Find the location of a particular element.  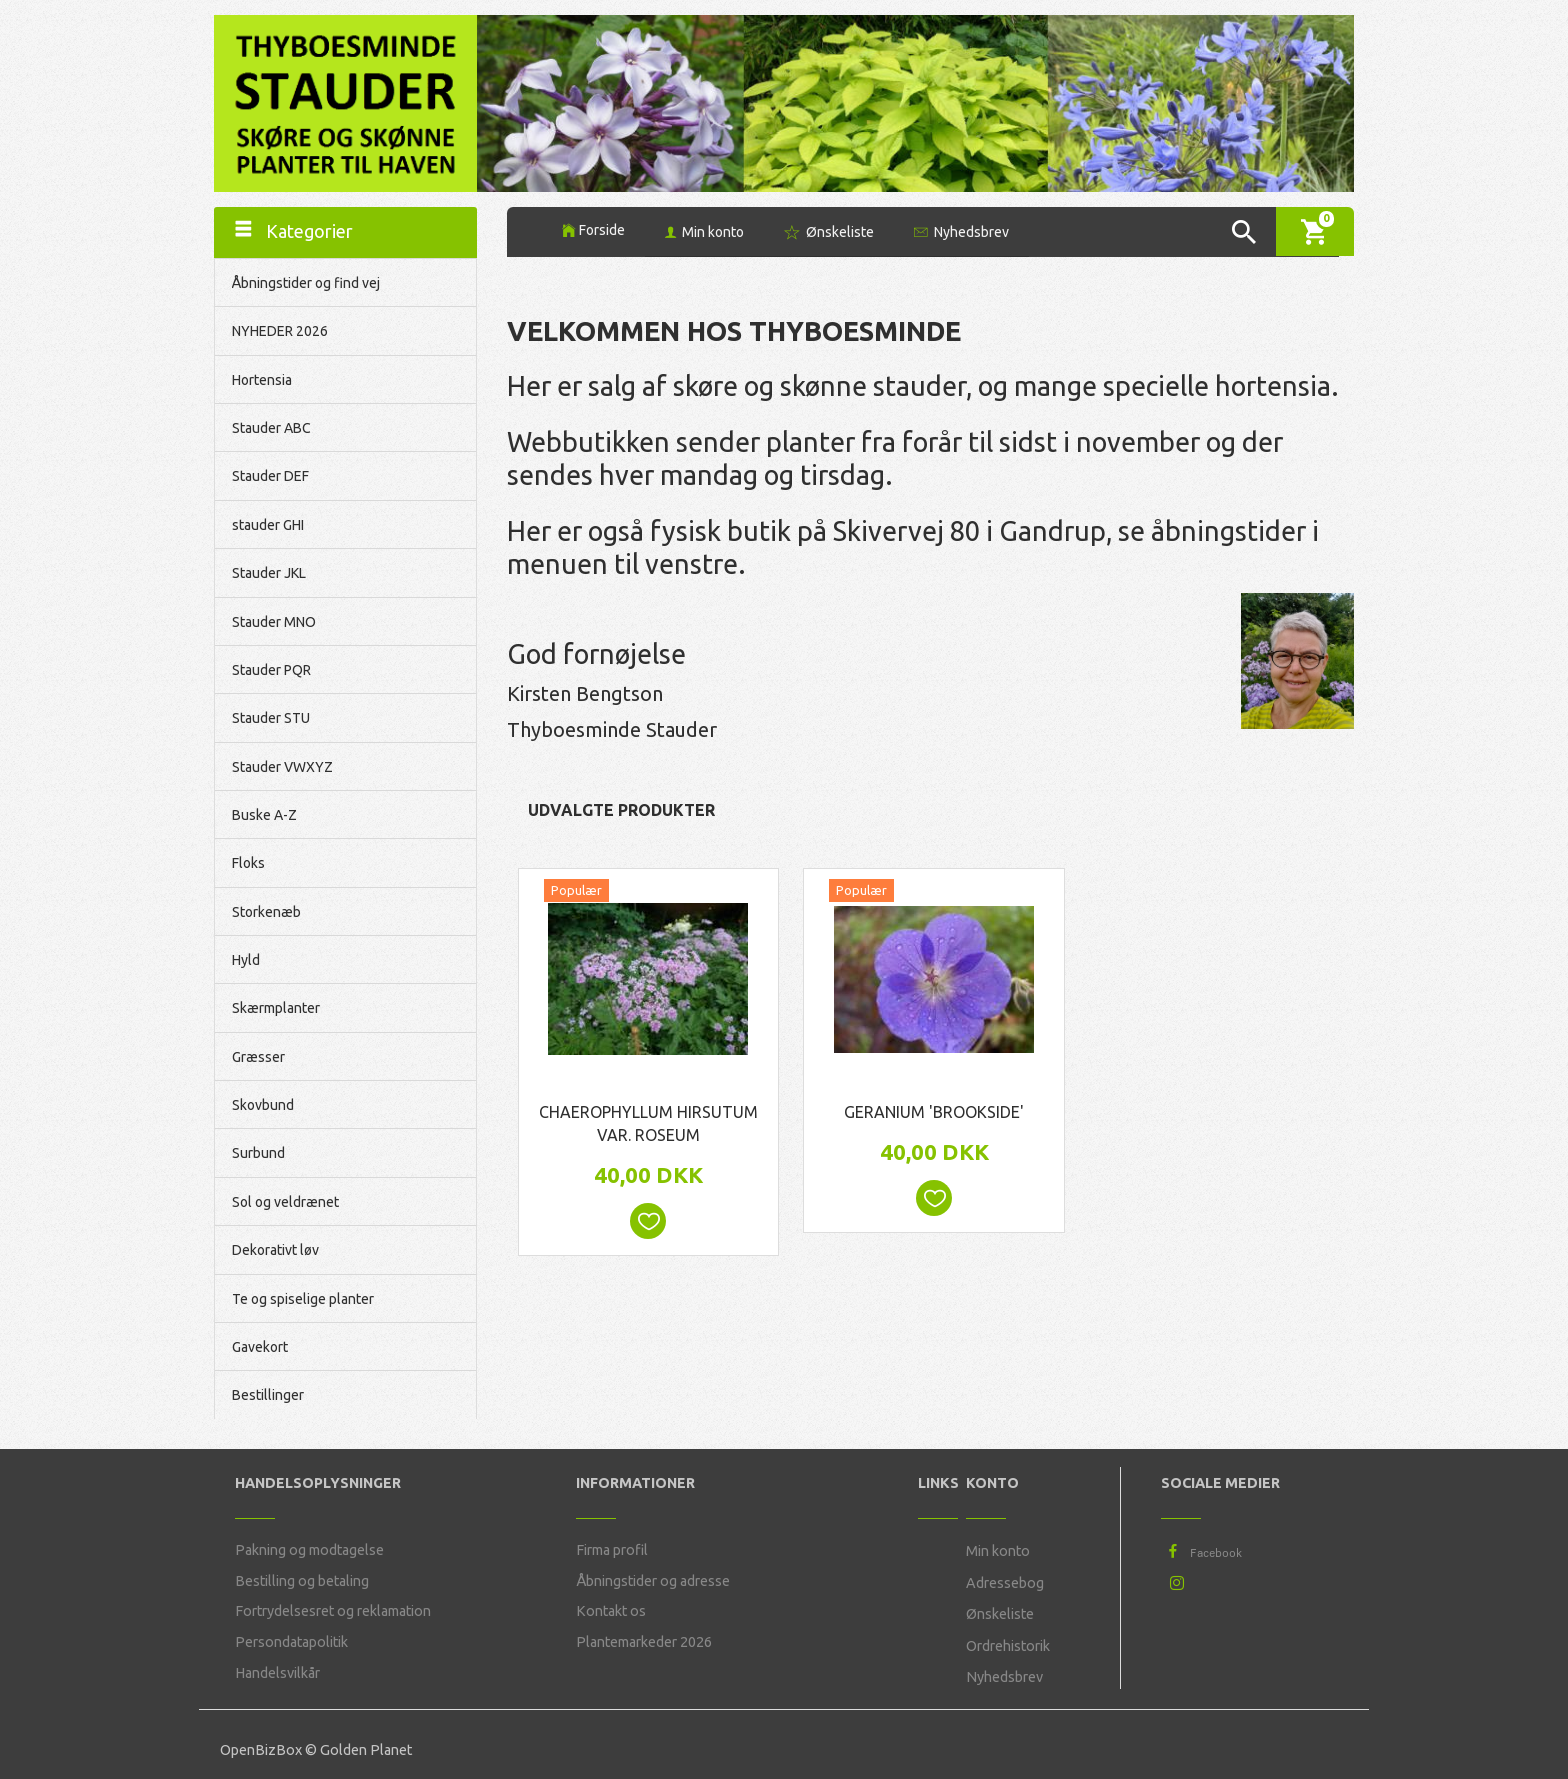

Forside is located at coordinates (602, 230).